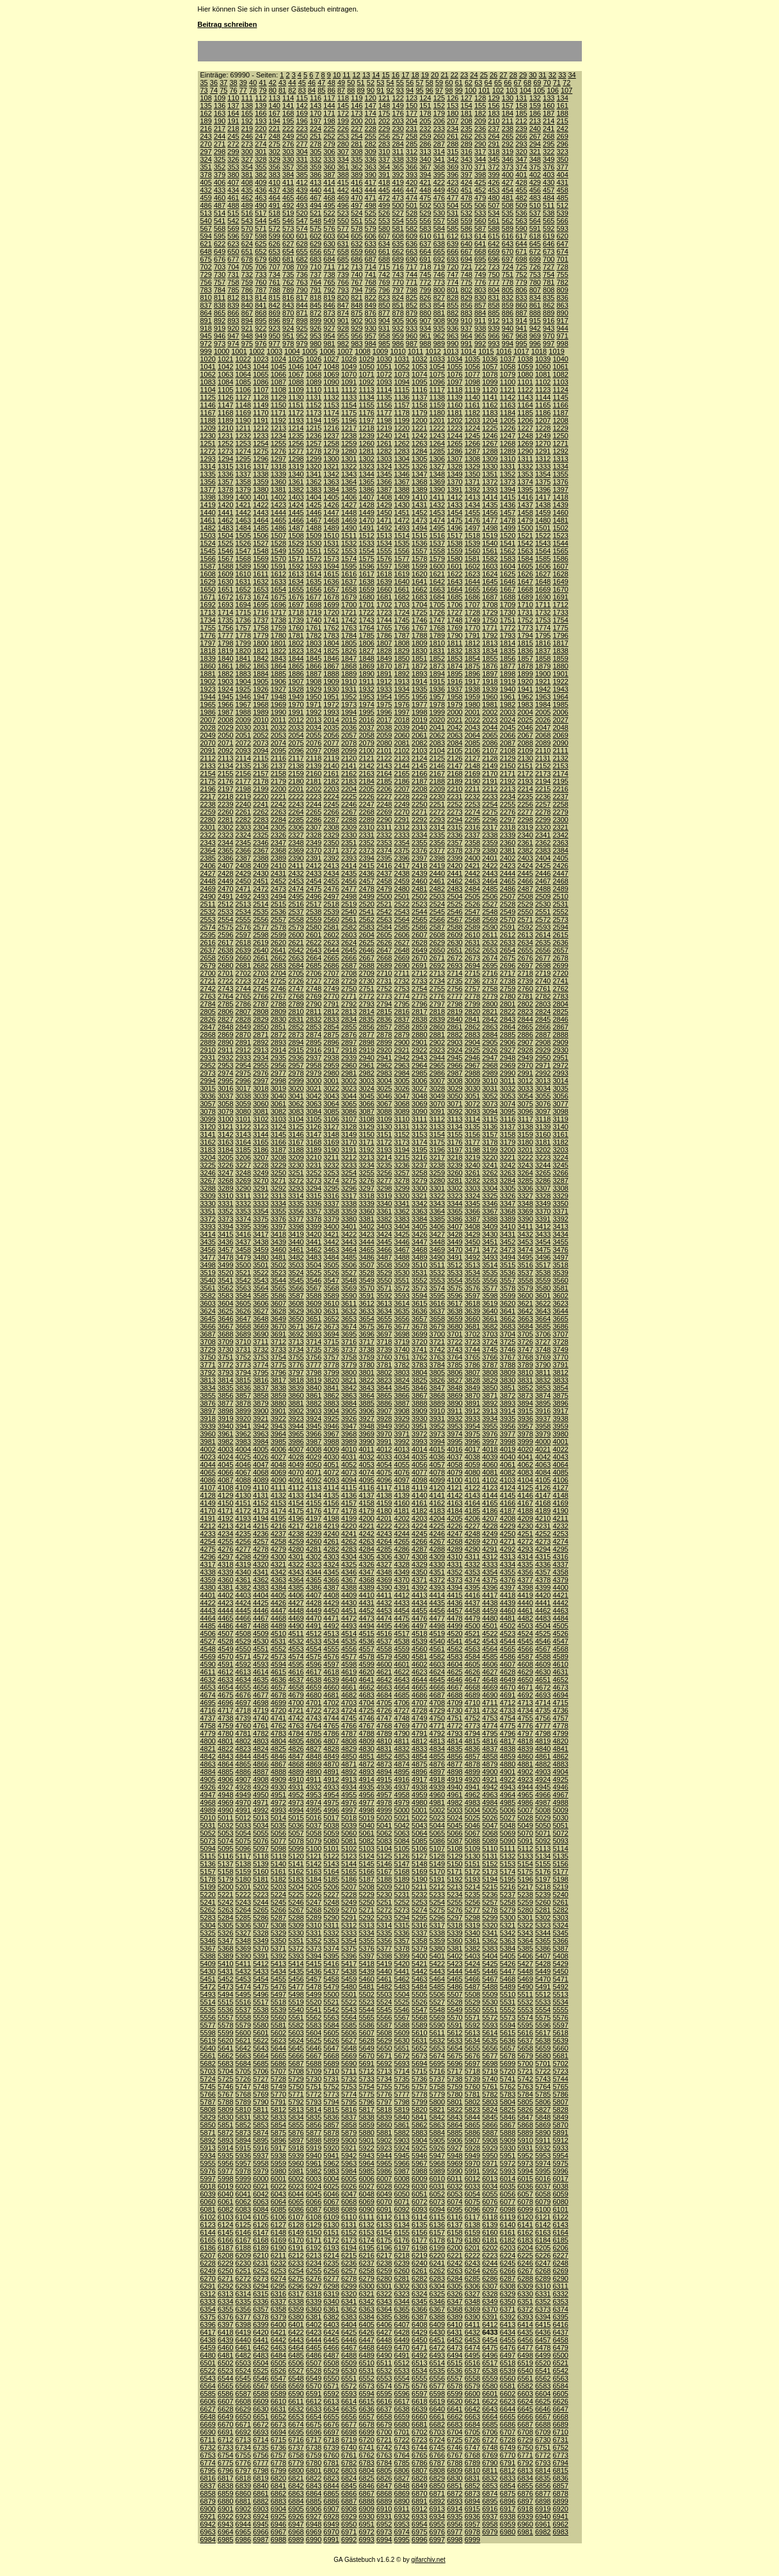  What do you see at coordinates (472, 1357) in the screenshot?
I see `3765` at bounding box center [472, 1357].